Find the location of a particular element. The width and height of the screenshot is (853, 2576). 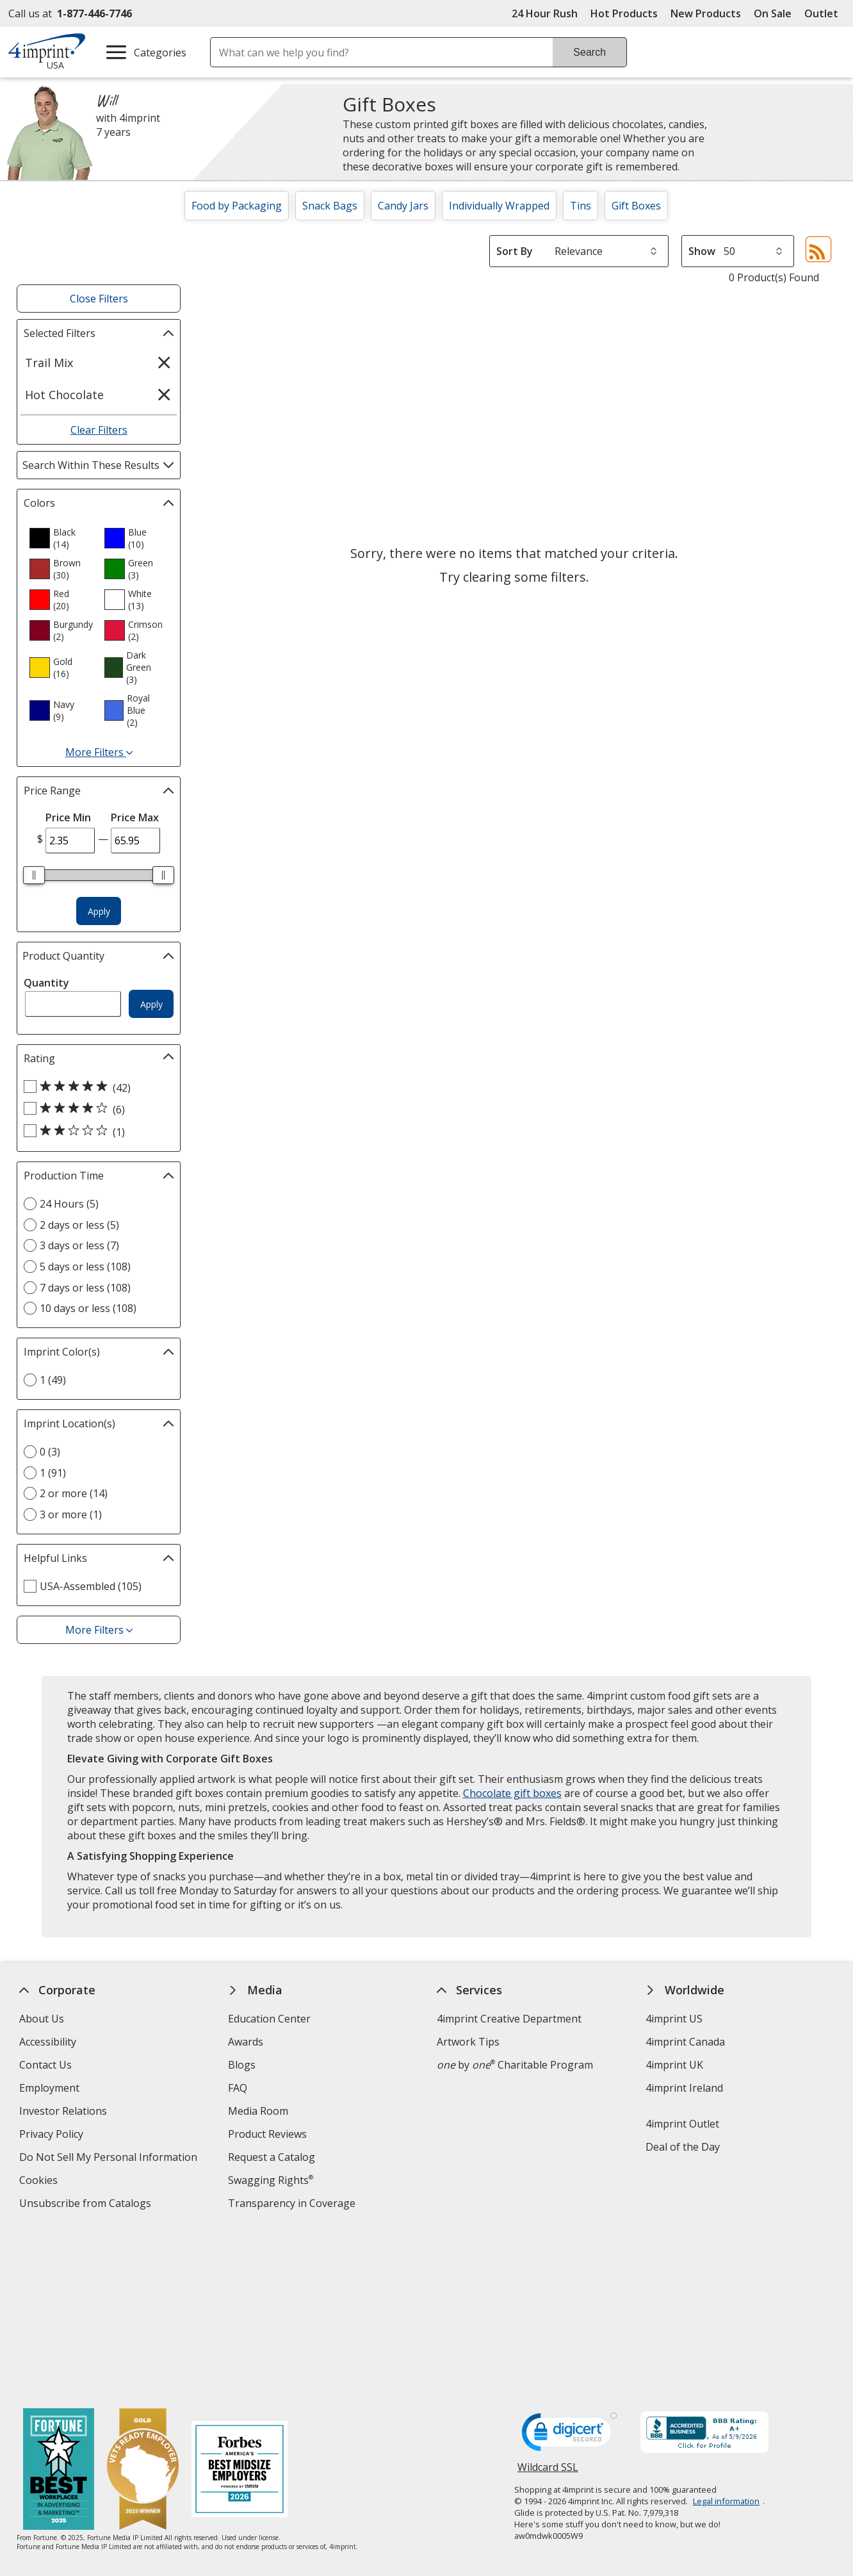

5 days or less (108) [5 days or less 108 products] is located at coordinates (85, 1266).